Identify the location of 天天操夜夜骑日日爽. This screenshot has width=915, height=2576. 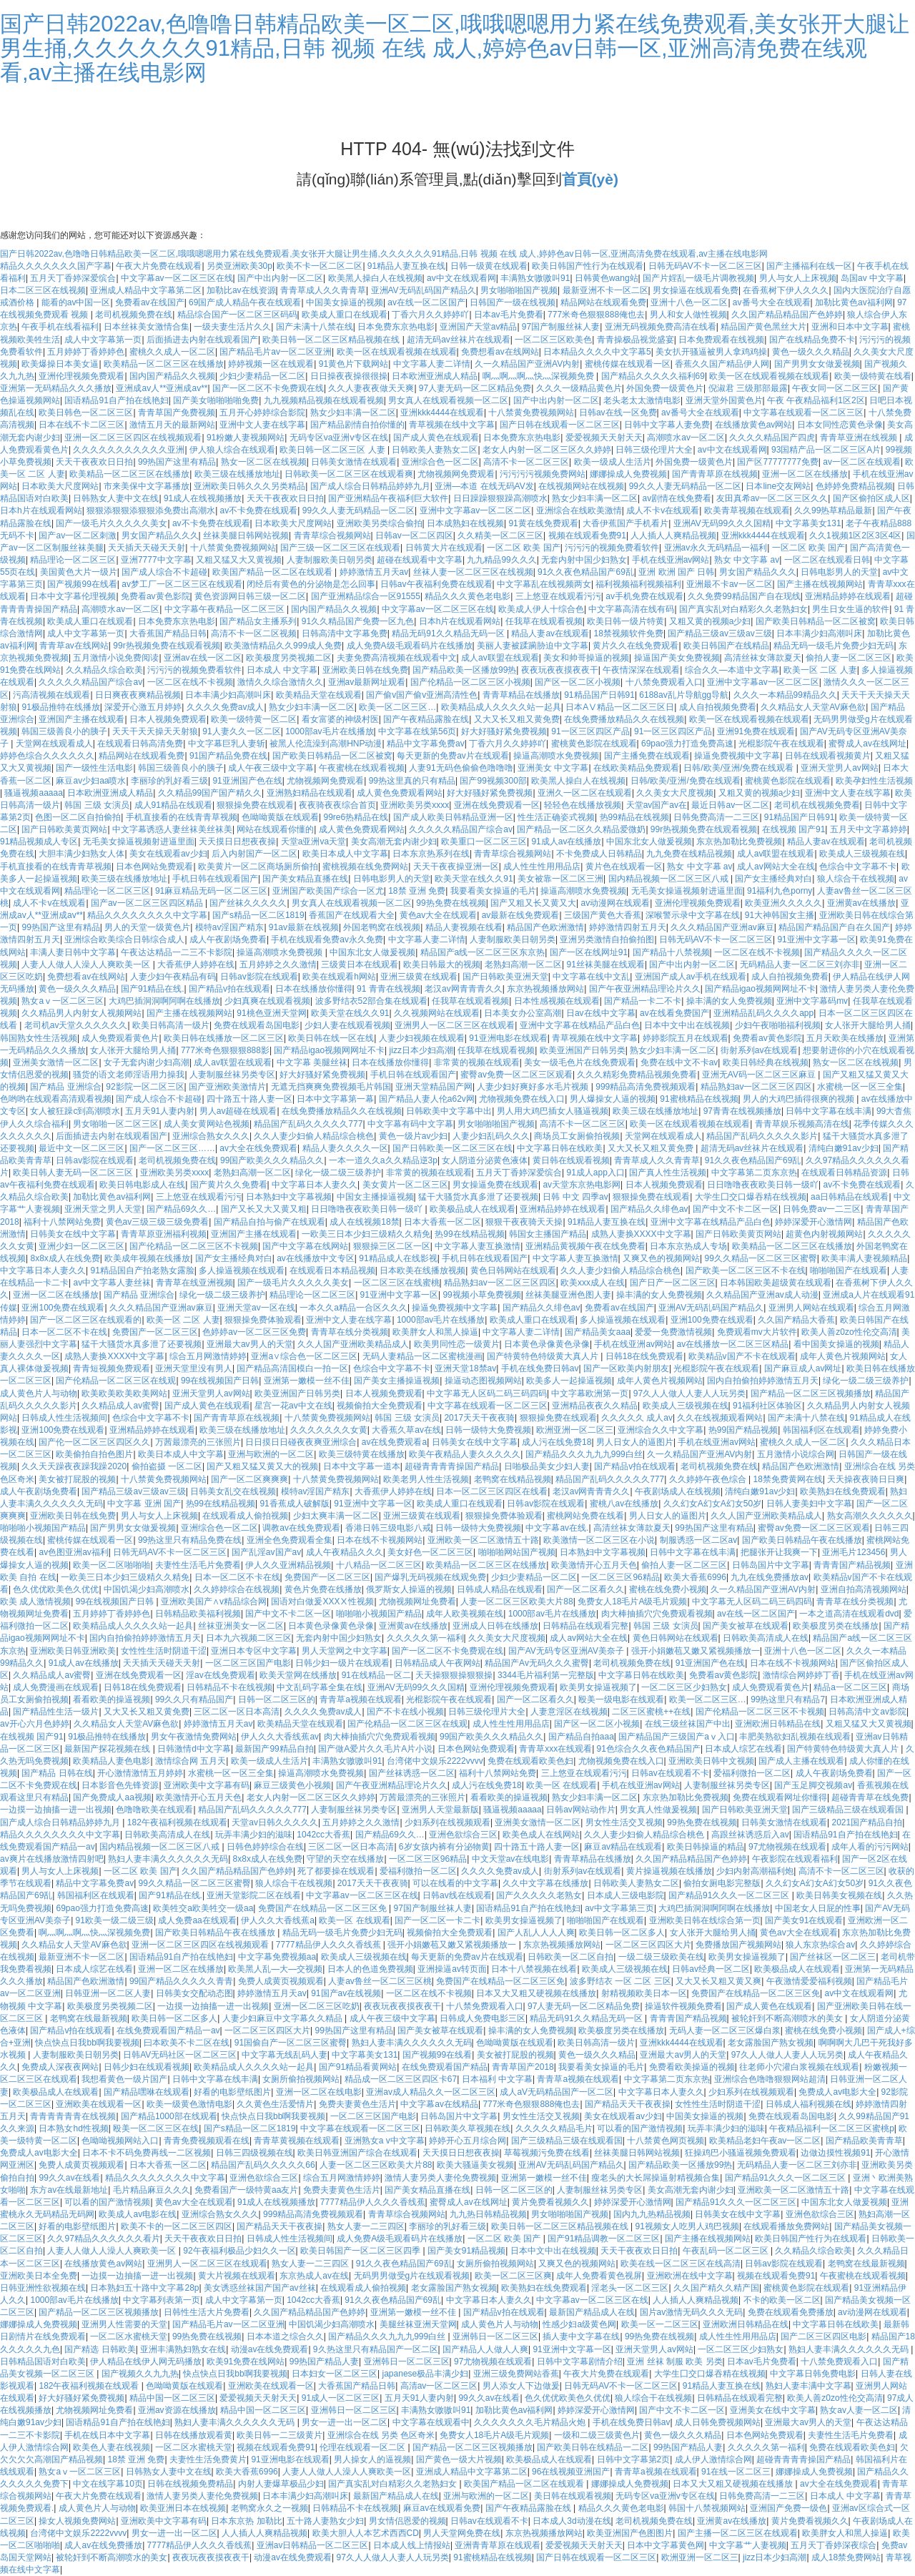
(865, 1479).